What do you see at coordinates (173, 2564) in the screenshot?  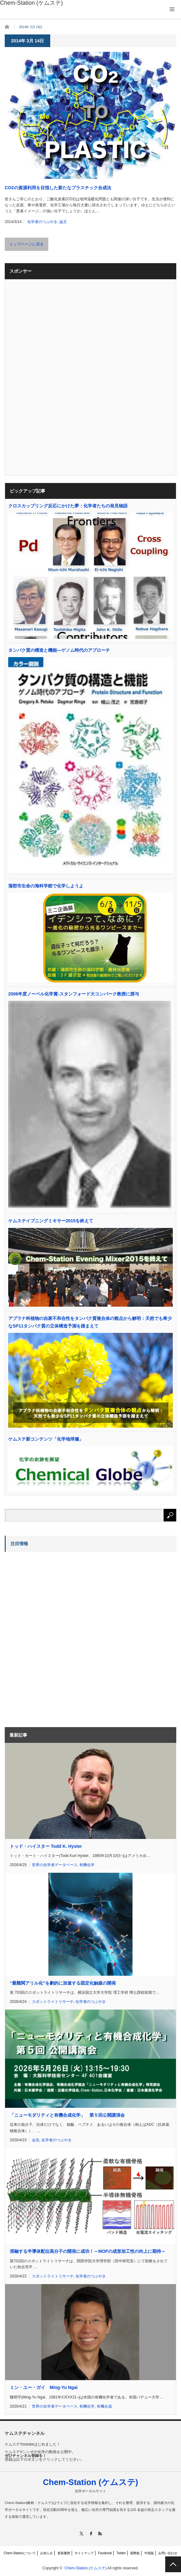 I see `PAGE TOP` at bounding box center [173, 2564].